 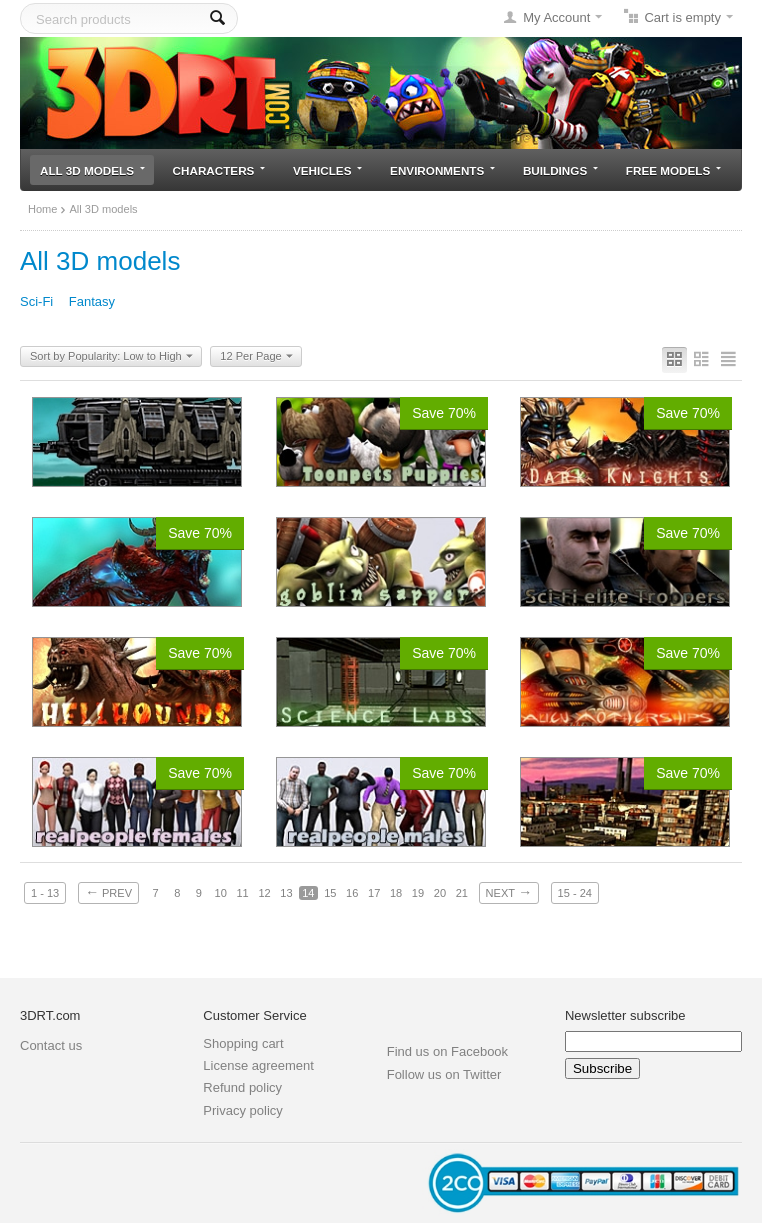 I want to click on License agreement, so click(x=258, y=1065).